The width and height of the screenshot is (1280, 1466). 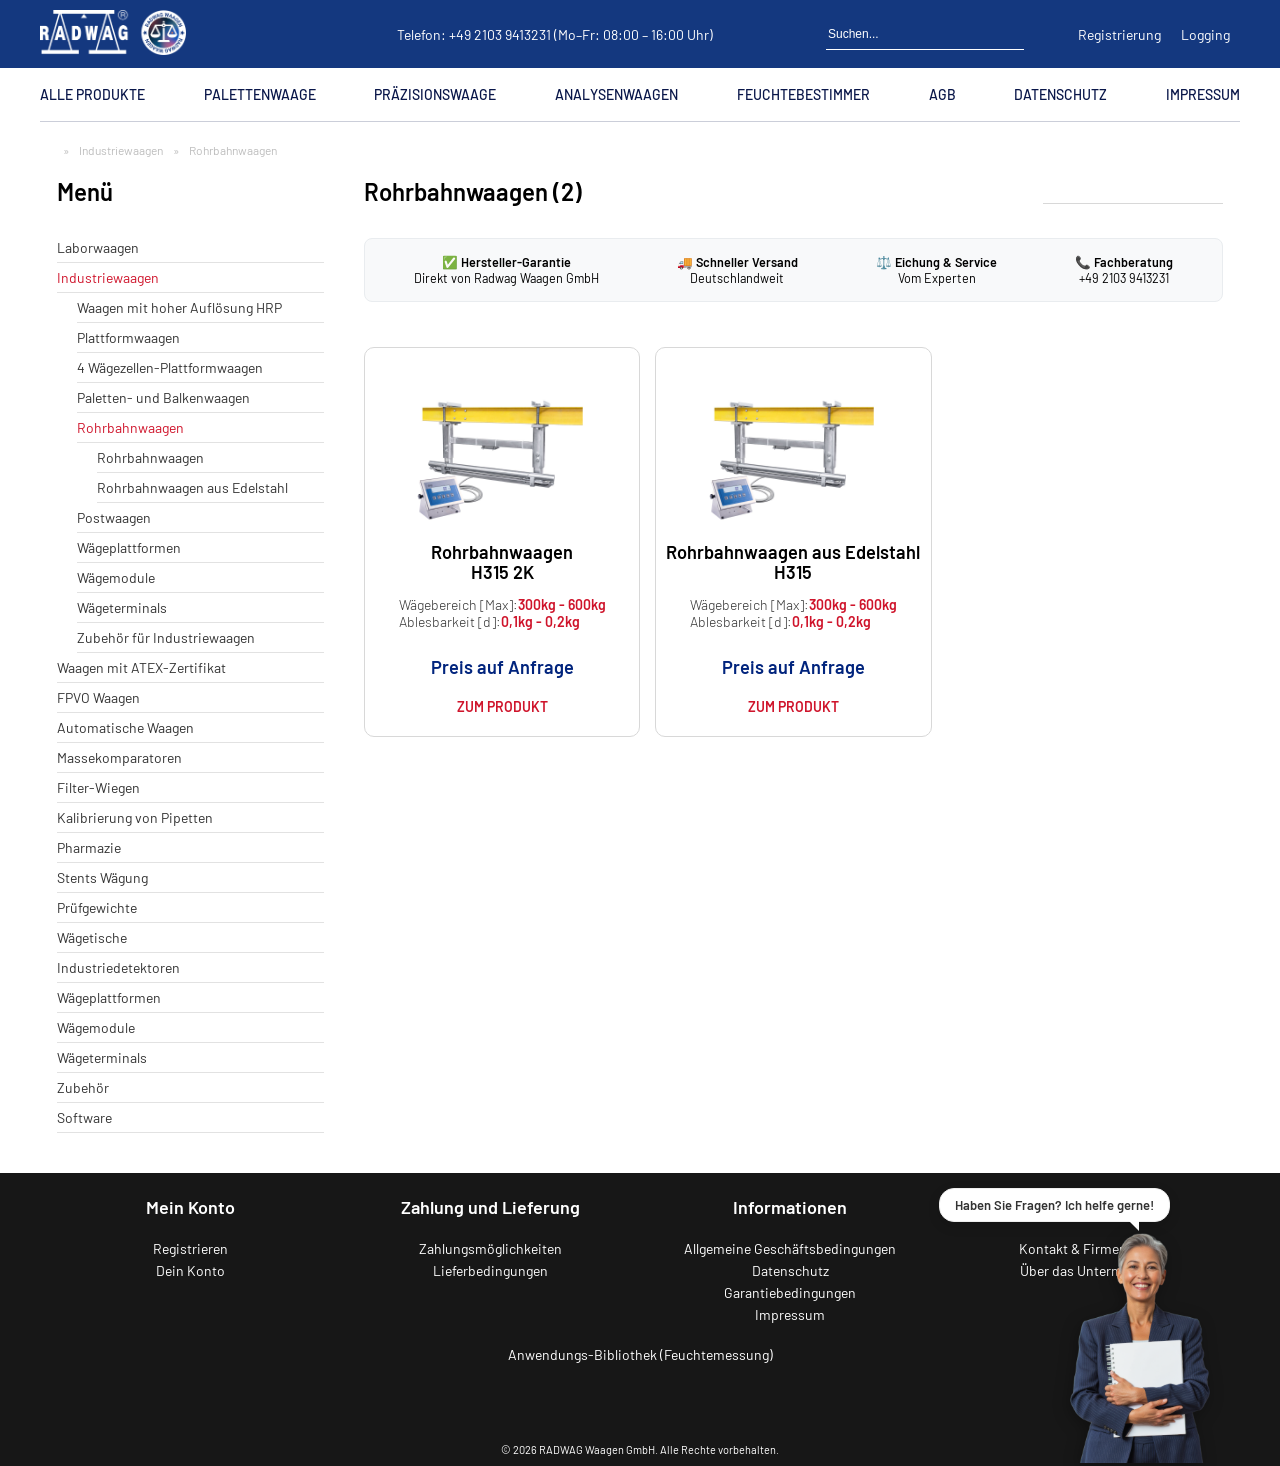 I want to click on Rohrbahnwaagen aus Edelstahl H315, so click(x=793, y=561).